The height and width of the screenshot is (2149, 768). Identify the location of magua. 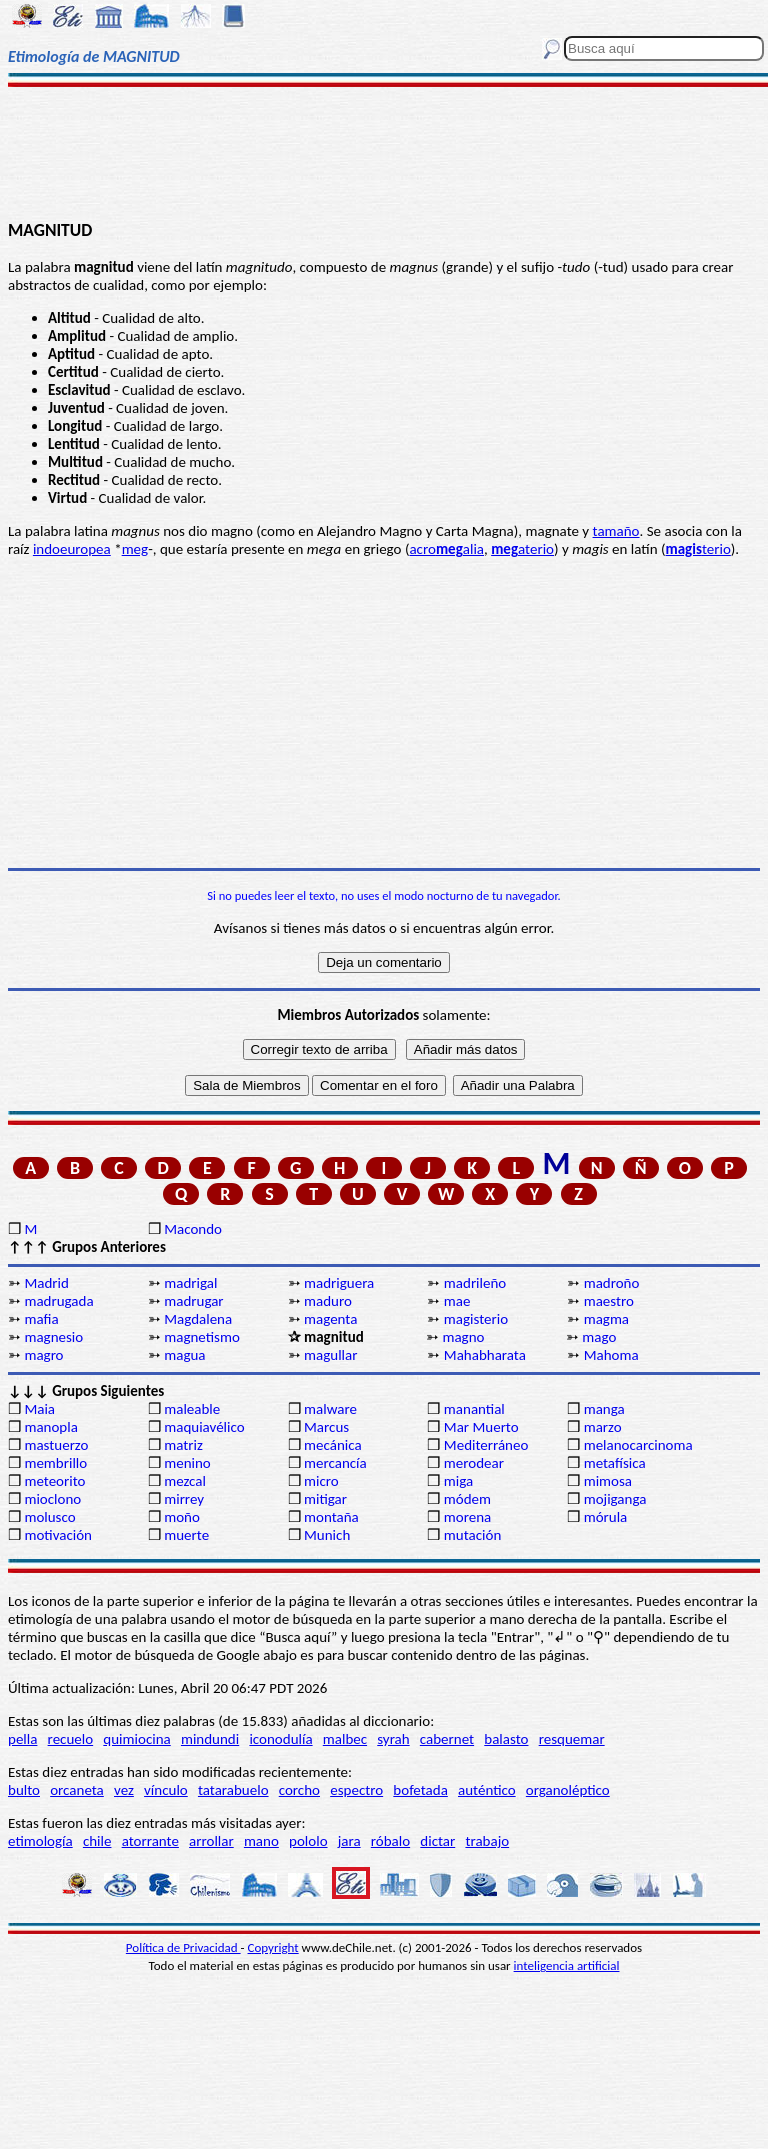
(184, 1355).